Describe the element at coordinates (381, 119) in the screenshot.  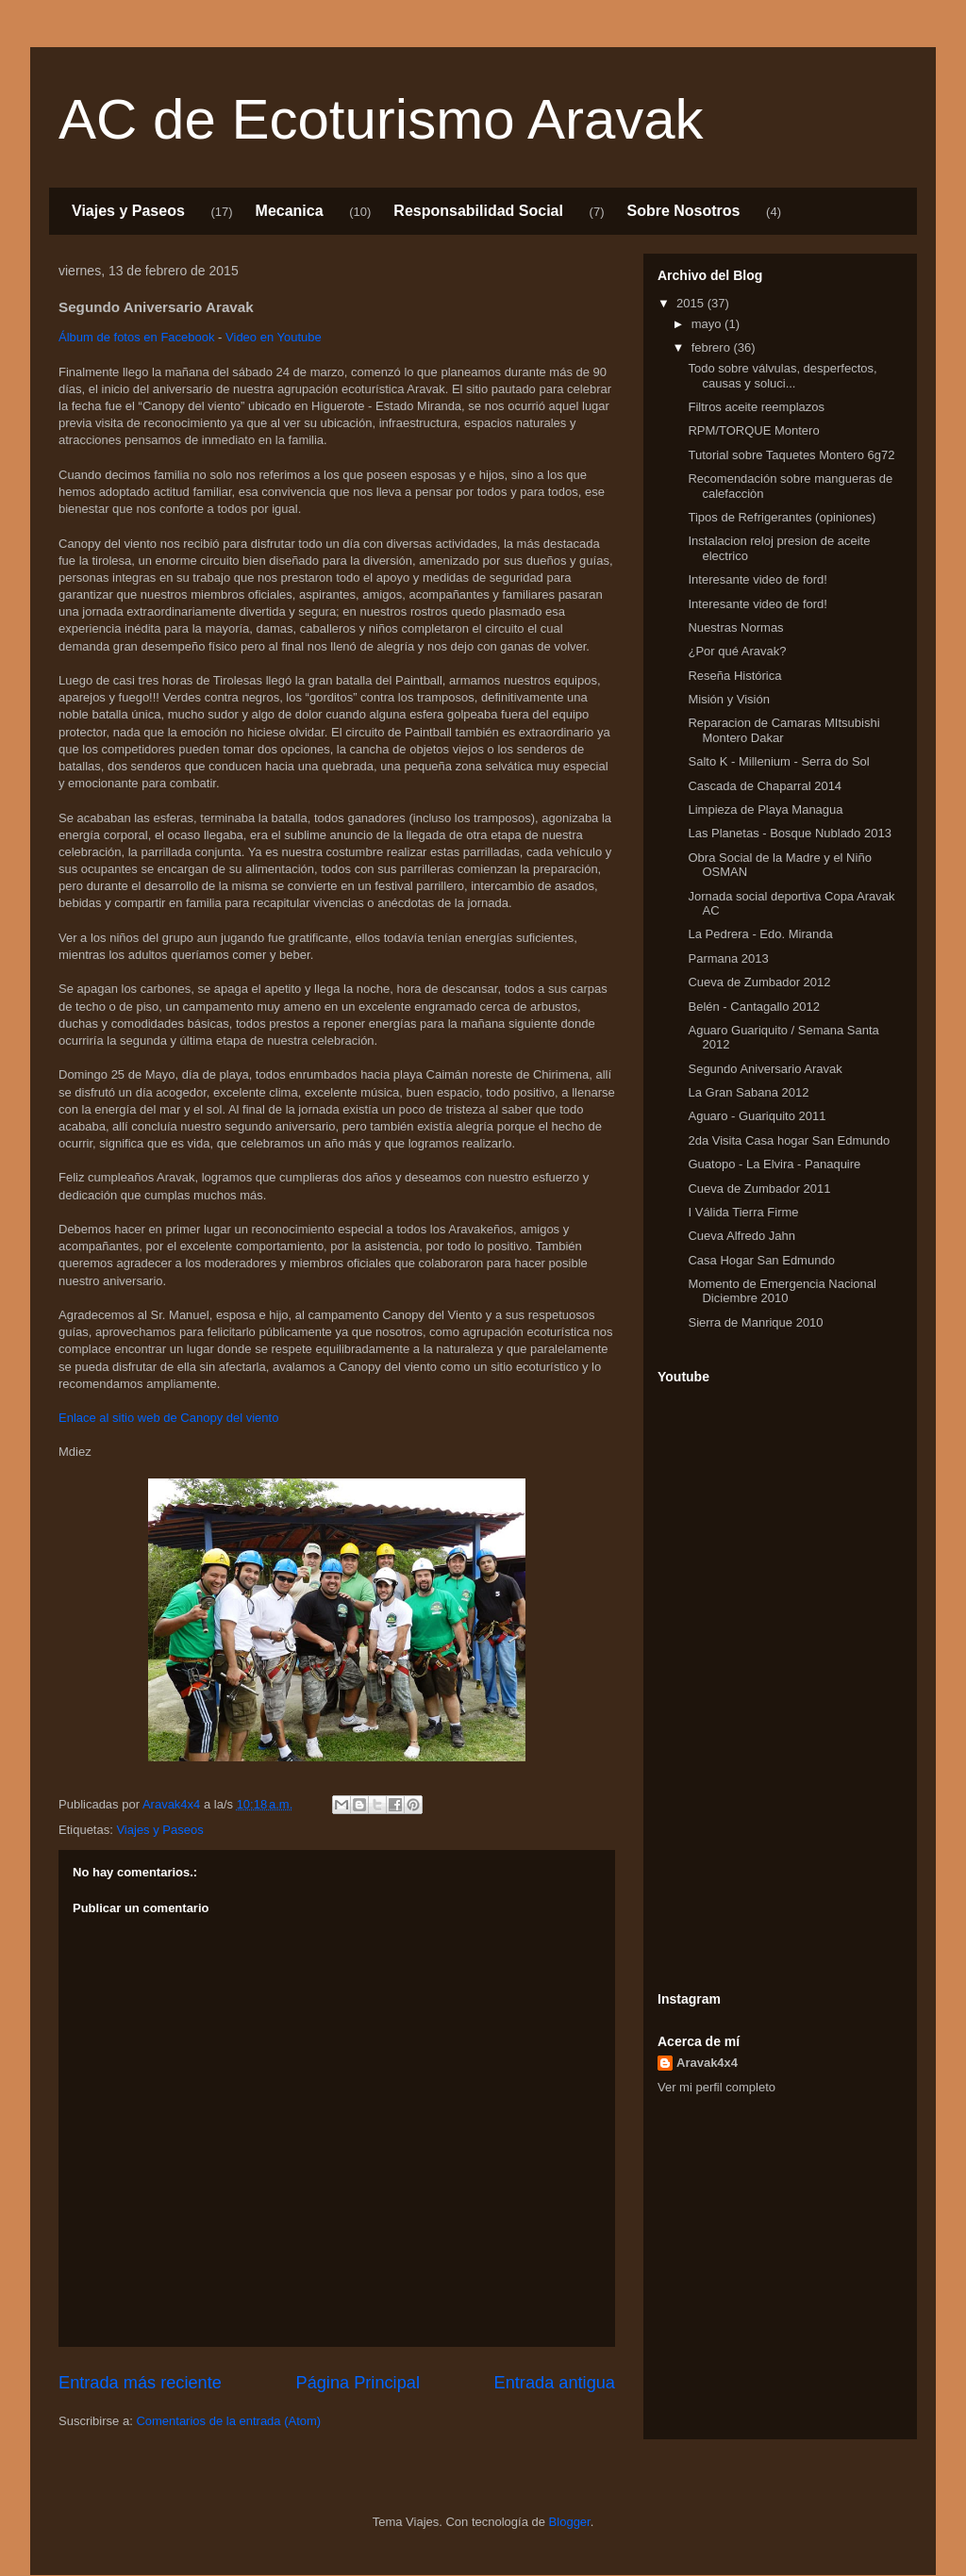
I see `AC de Ecoturismo Aravak` at that location.